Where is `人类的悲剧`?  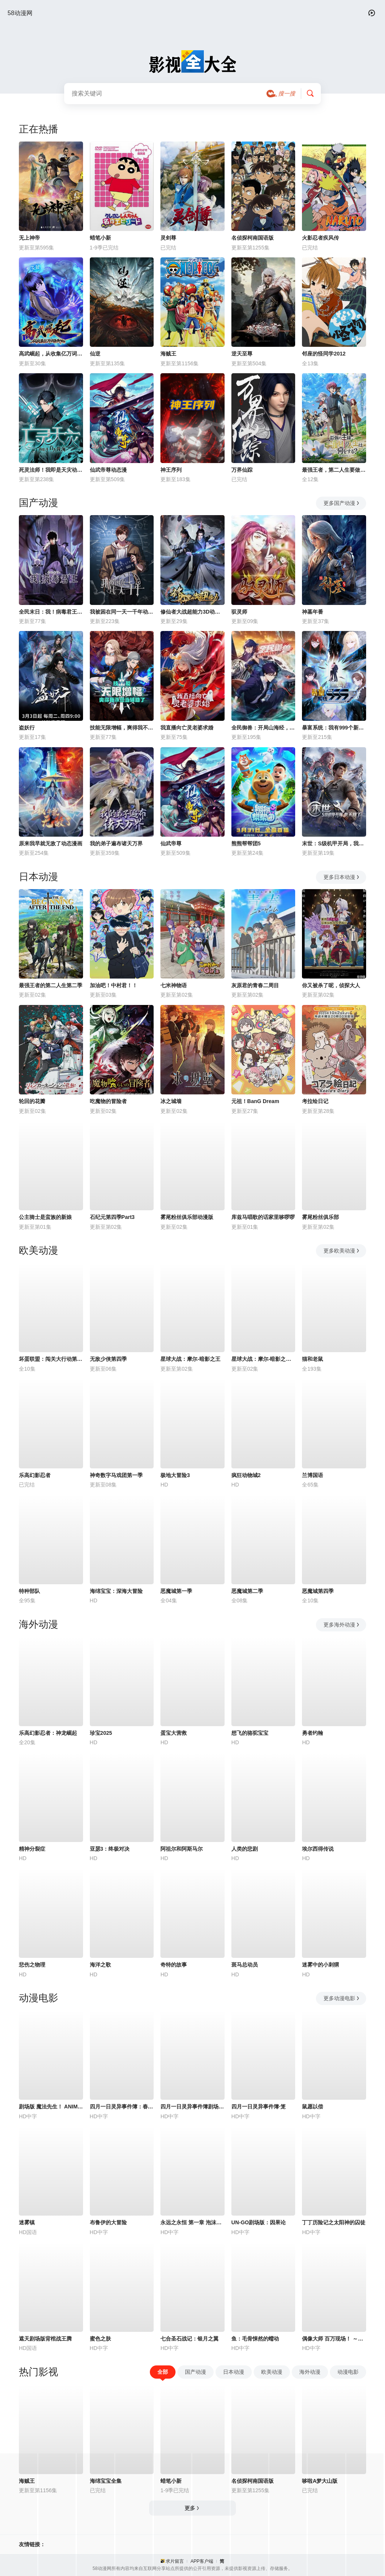 人类的悲剧 is located at coordinates (244, 1849).